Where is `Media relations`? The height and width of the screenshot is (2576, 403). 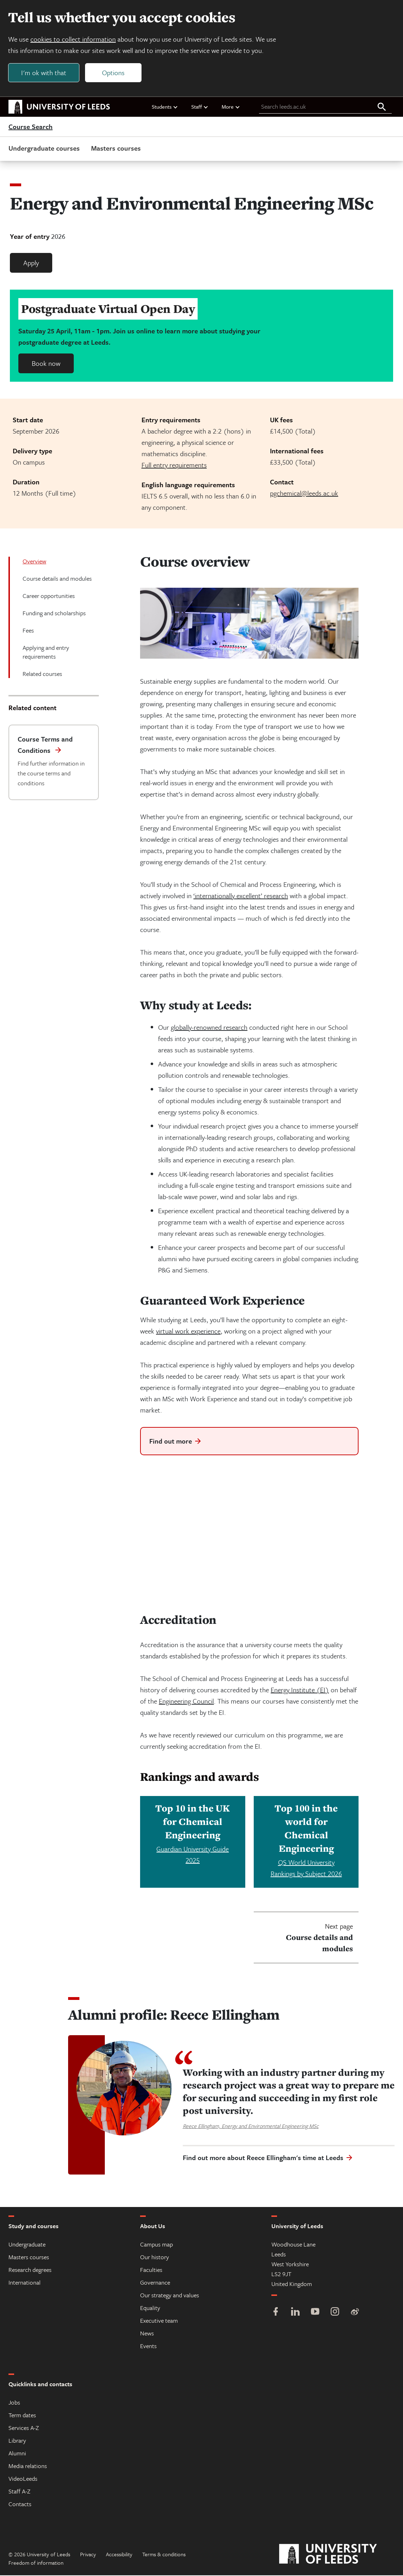 Media relations is located at coordinates (27, 2466).